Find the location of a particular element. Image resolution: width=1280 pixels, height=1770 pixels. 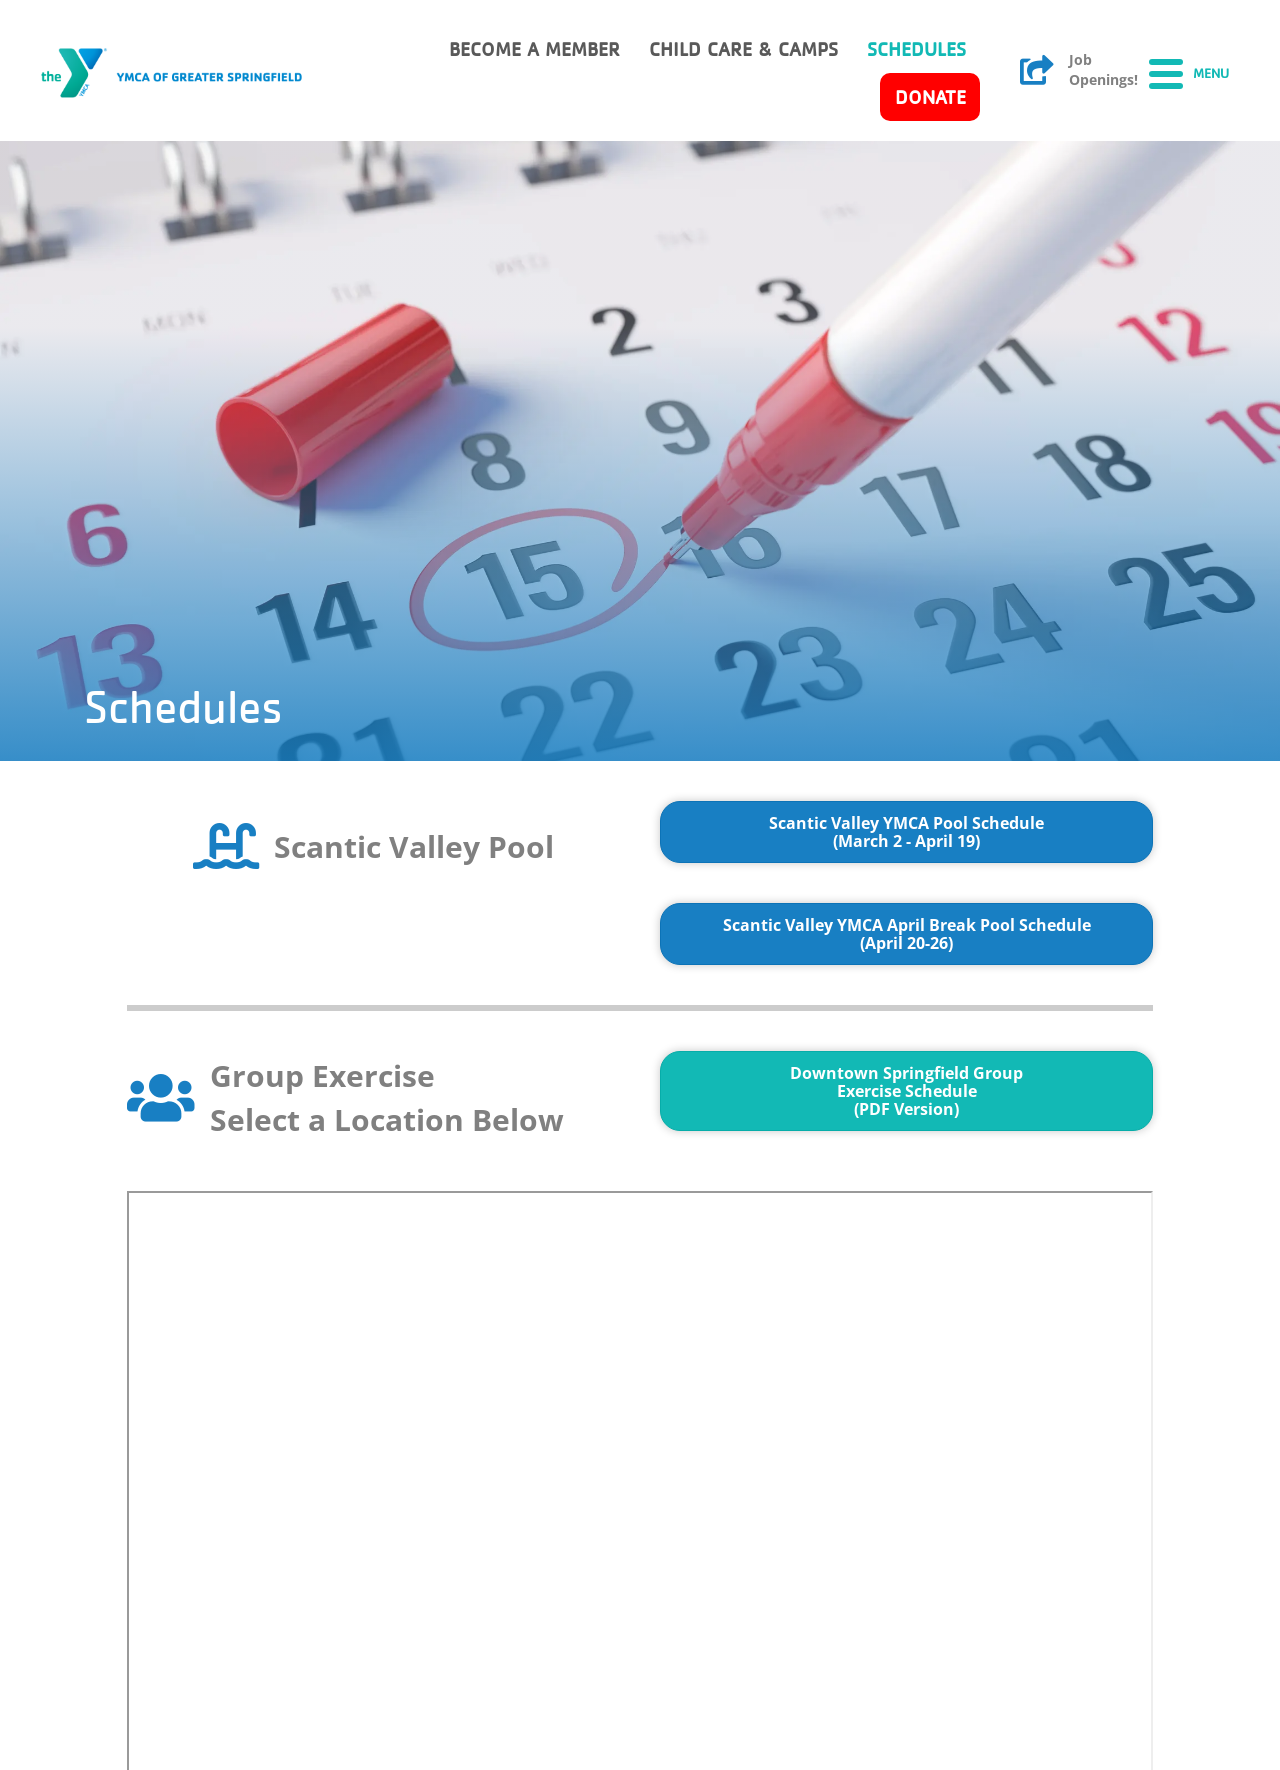

Donate is located at coordinates (930, 97).